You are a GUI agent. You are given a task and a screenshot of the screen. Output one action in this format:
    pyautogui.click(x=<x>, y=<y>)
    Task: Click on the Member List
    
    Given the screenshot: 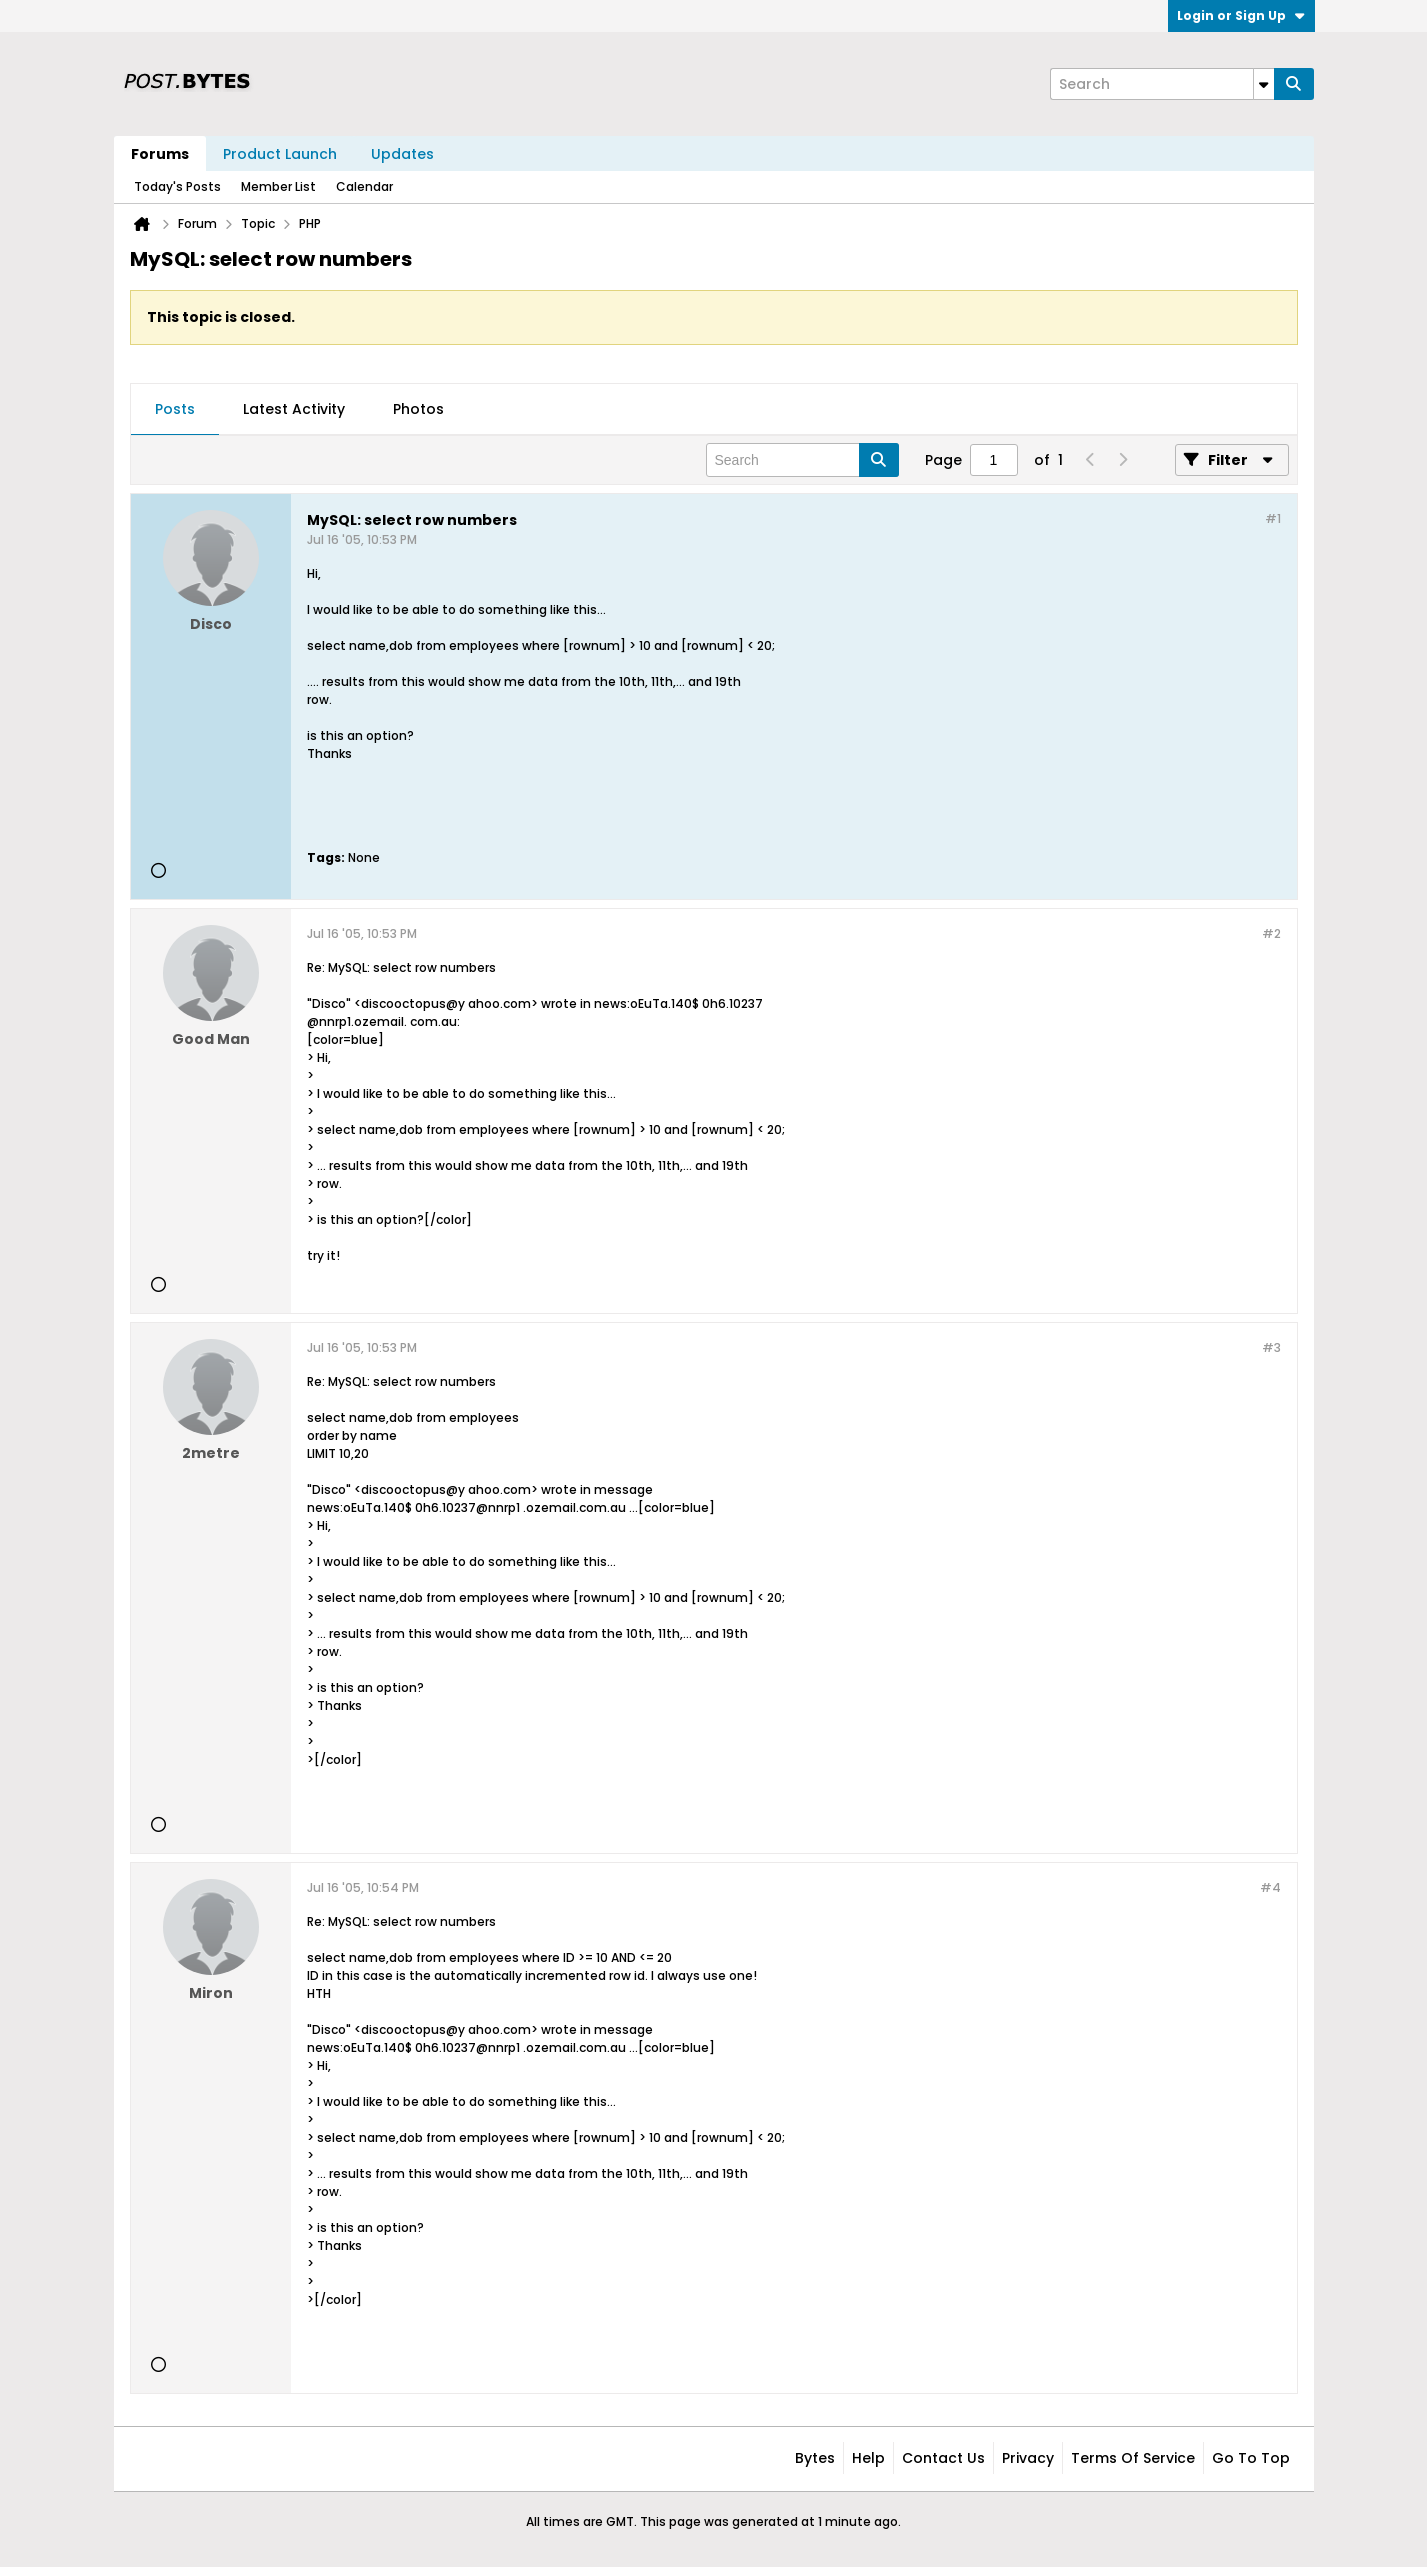 What is the action you would take?
    pyautogui.click(x=278, y=186)
    